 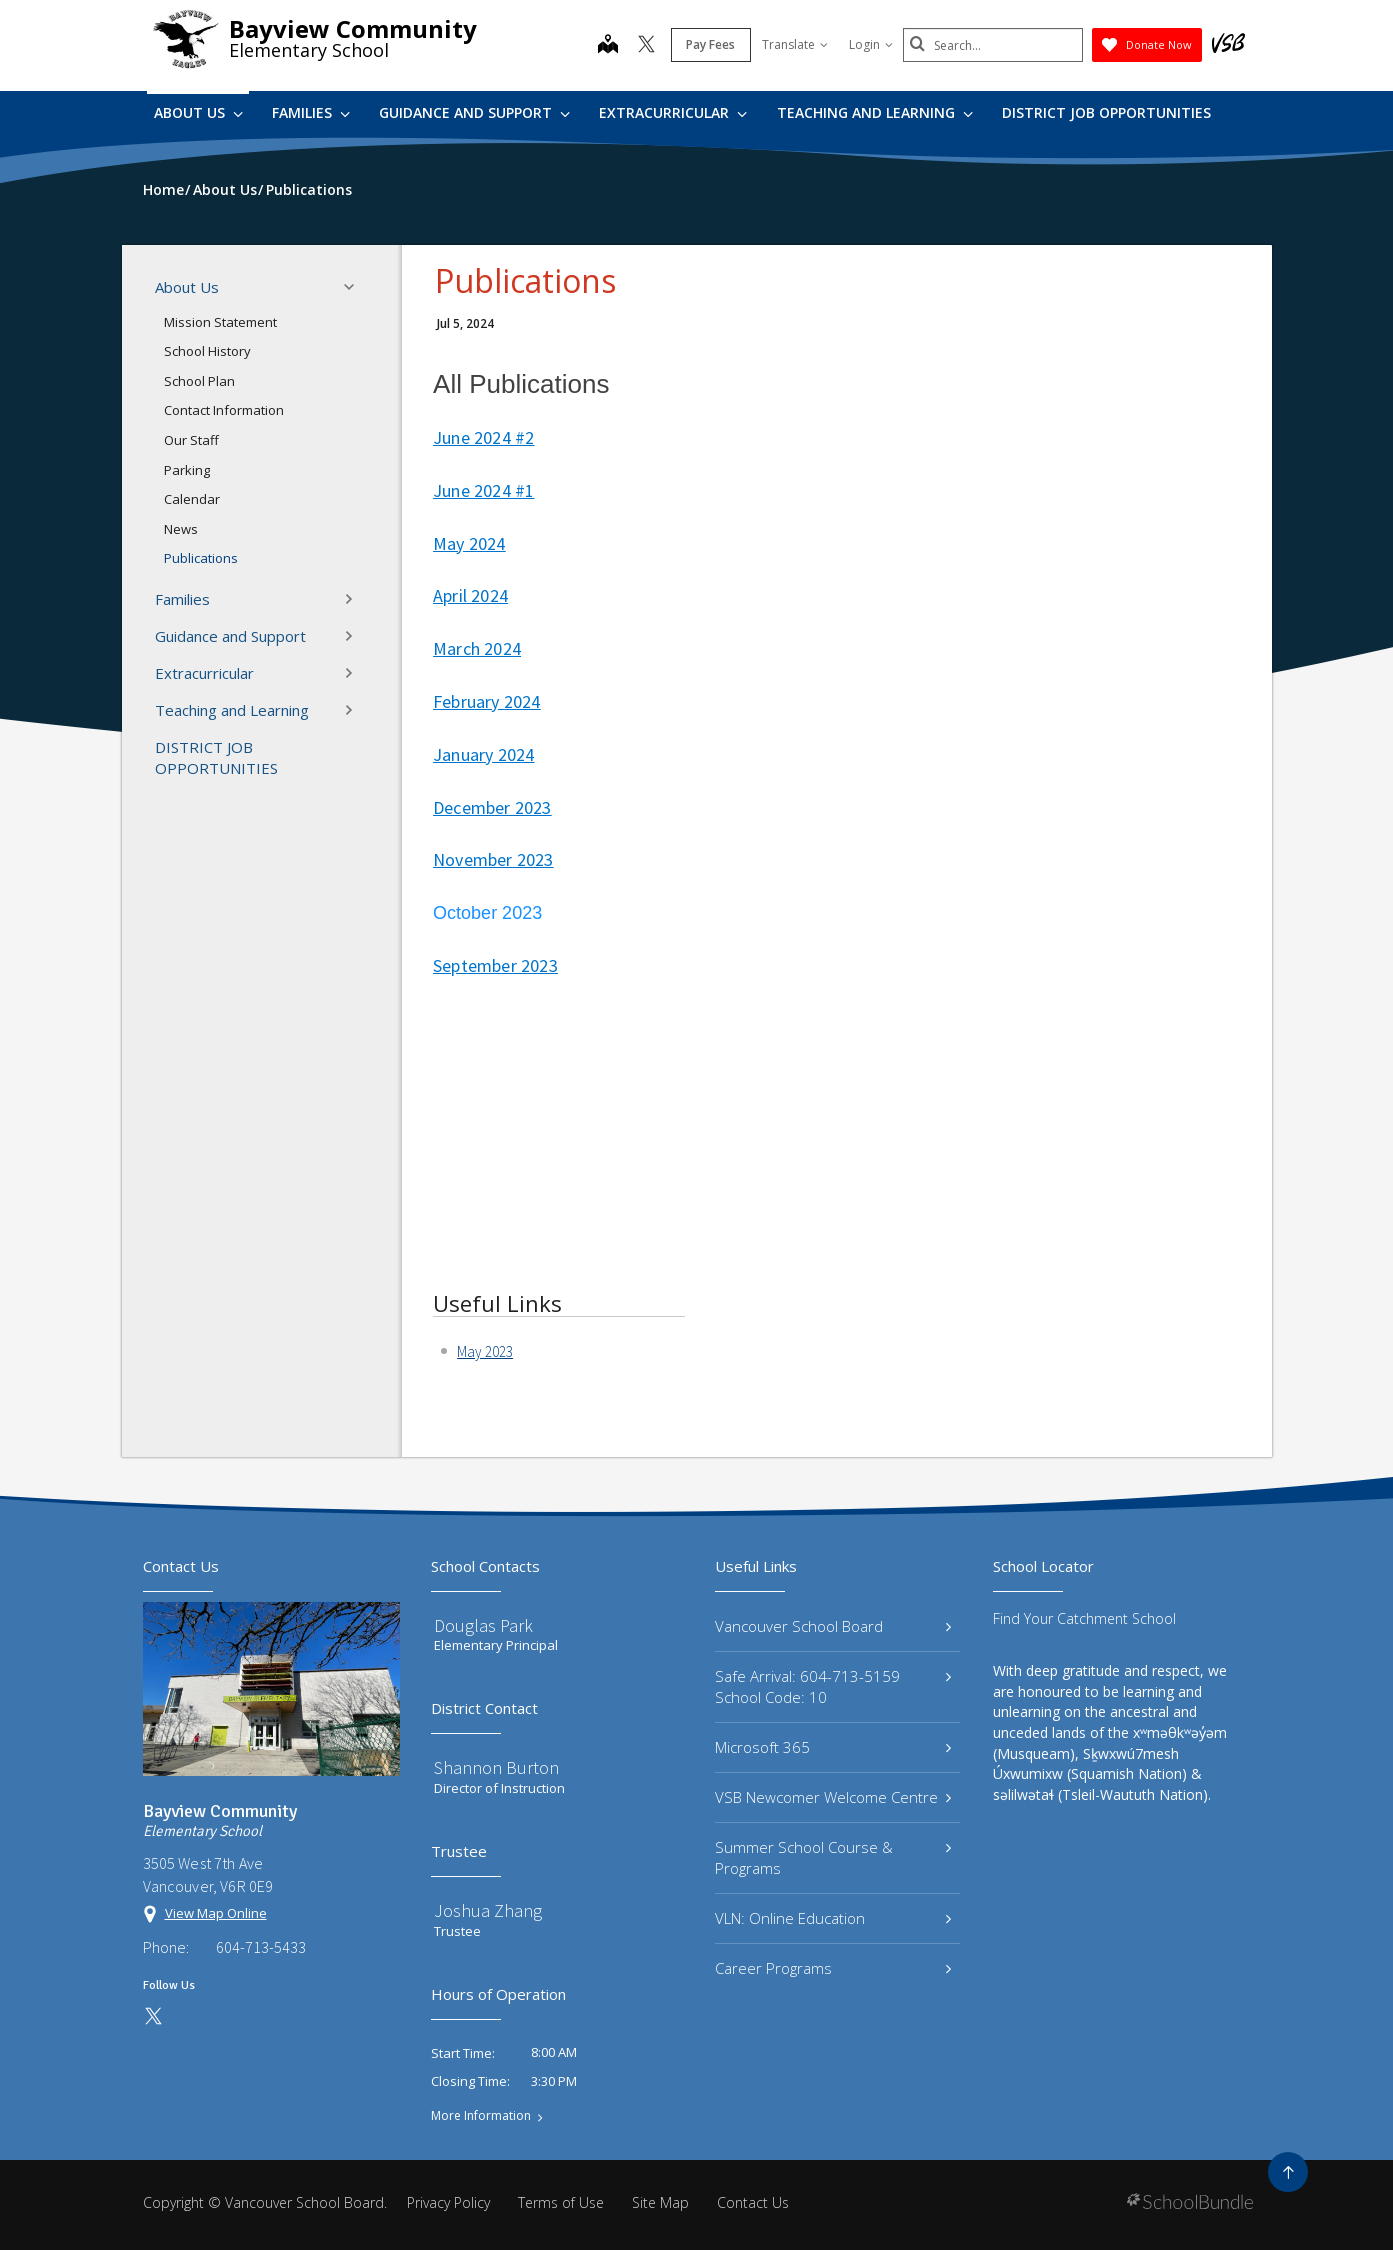 What do you see at coordinates (355, 287) in the screenshot?
I see `[button]` at bounding box center [355, 287].